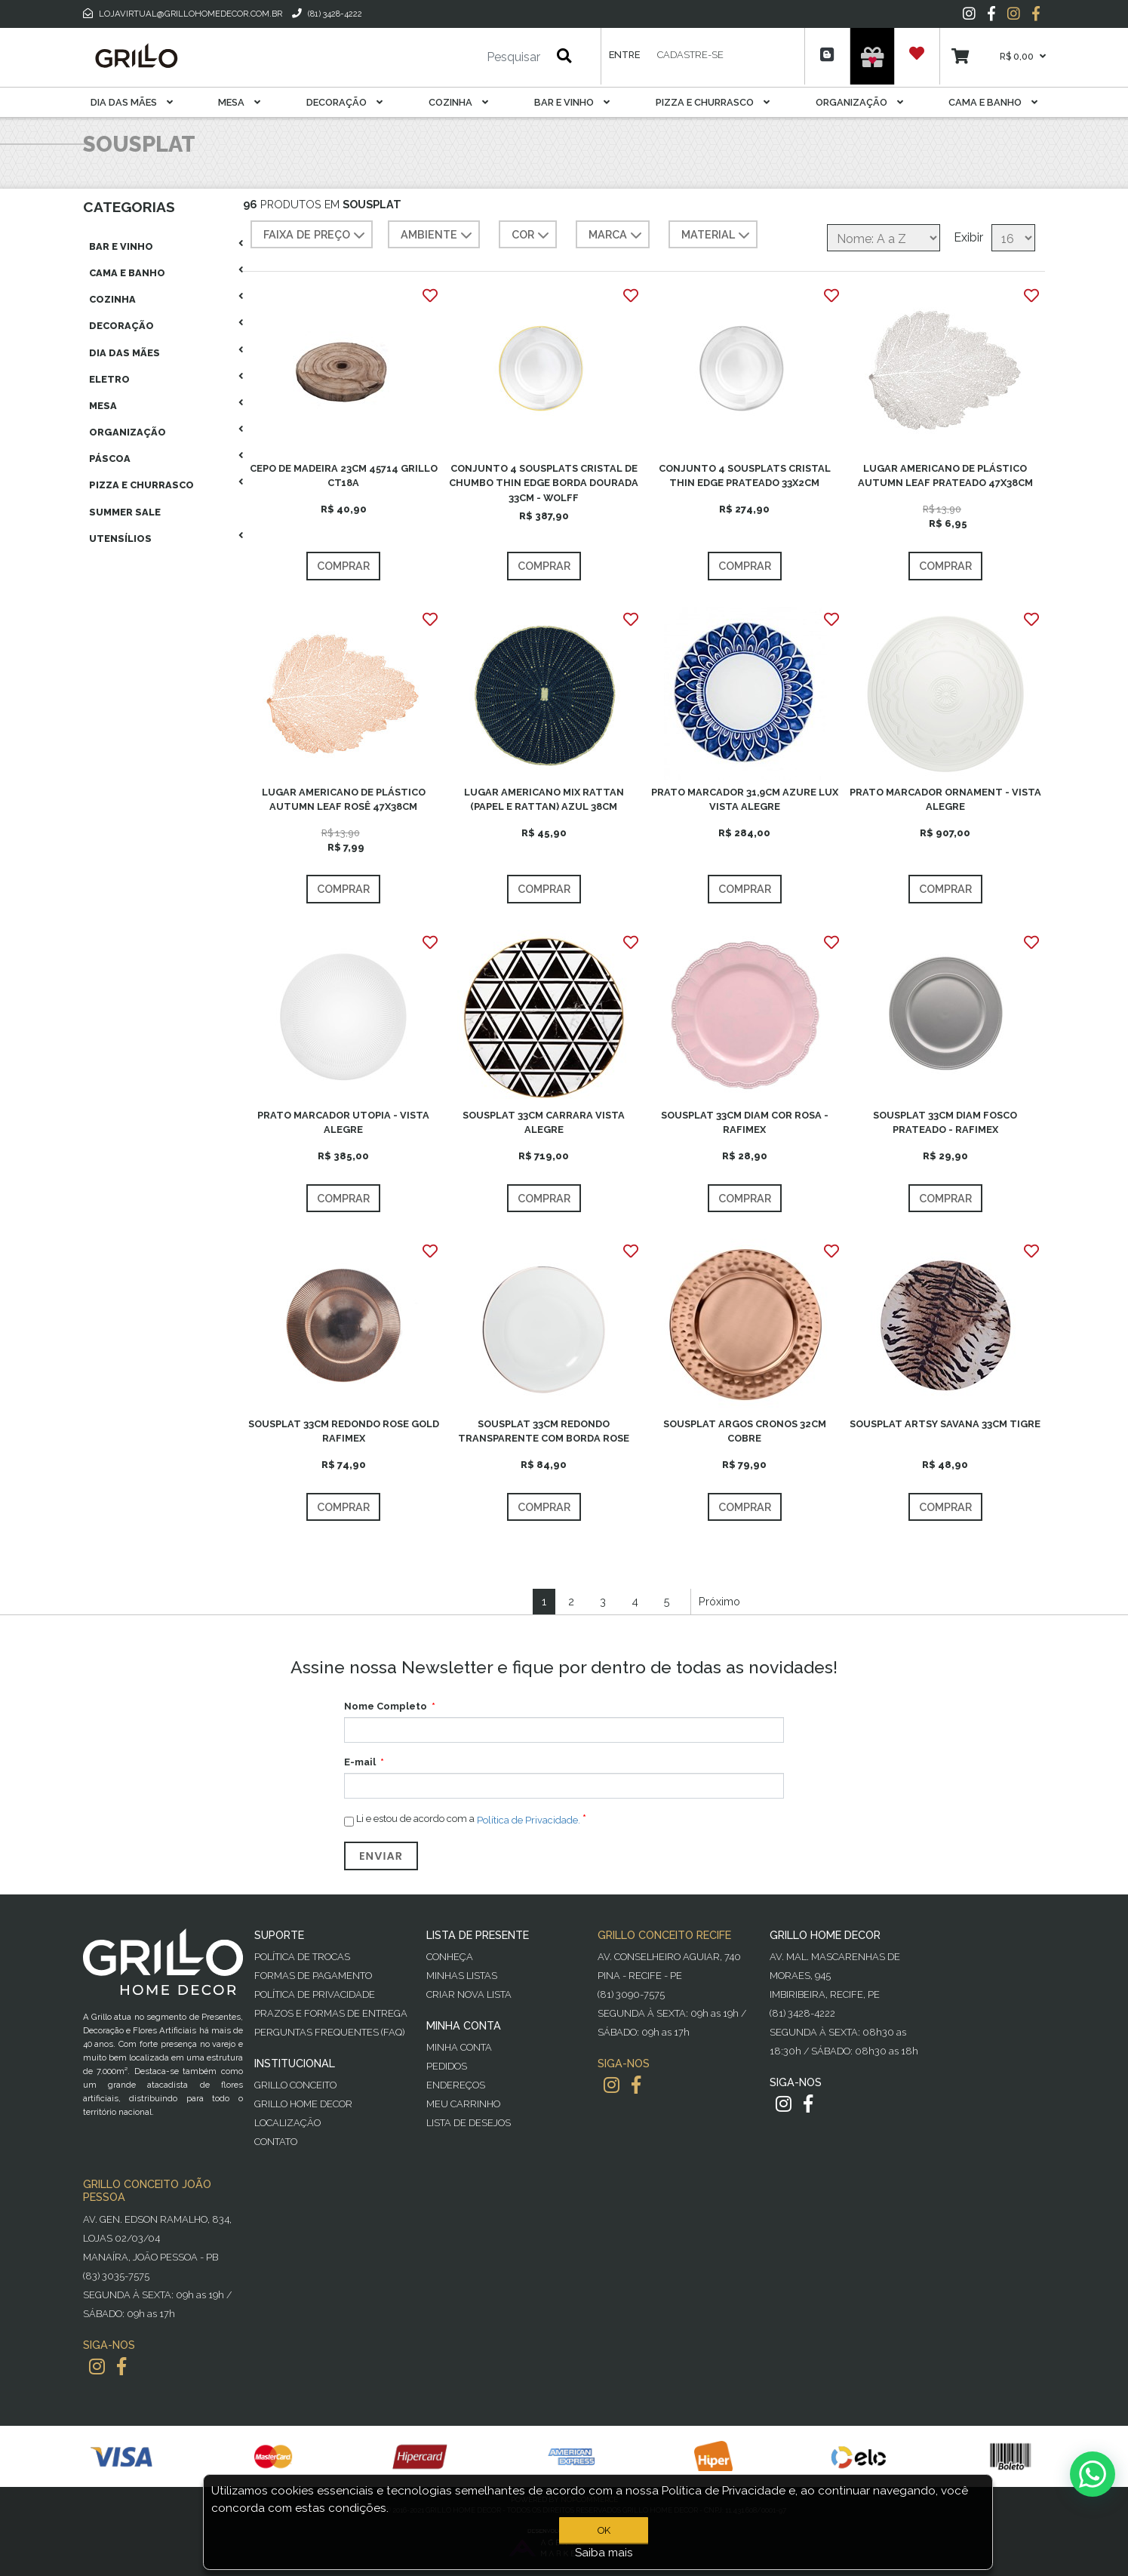 This screenshot has width=1128, height=2576. What do you see at coordinates (459, 2047) in the screenshot?
I see `Minha Conta` at bounding box center [459, 2047].